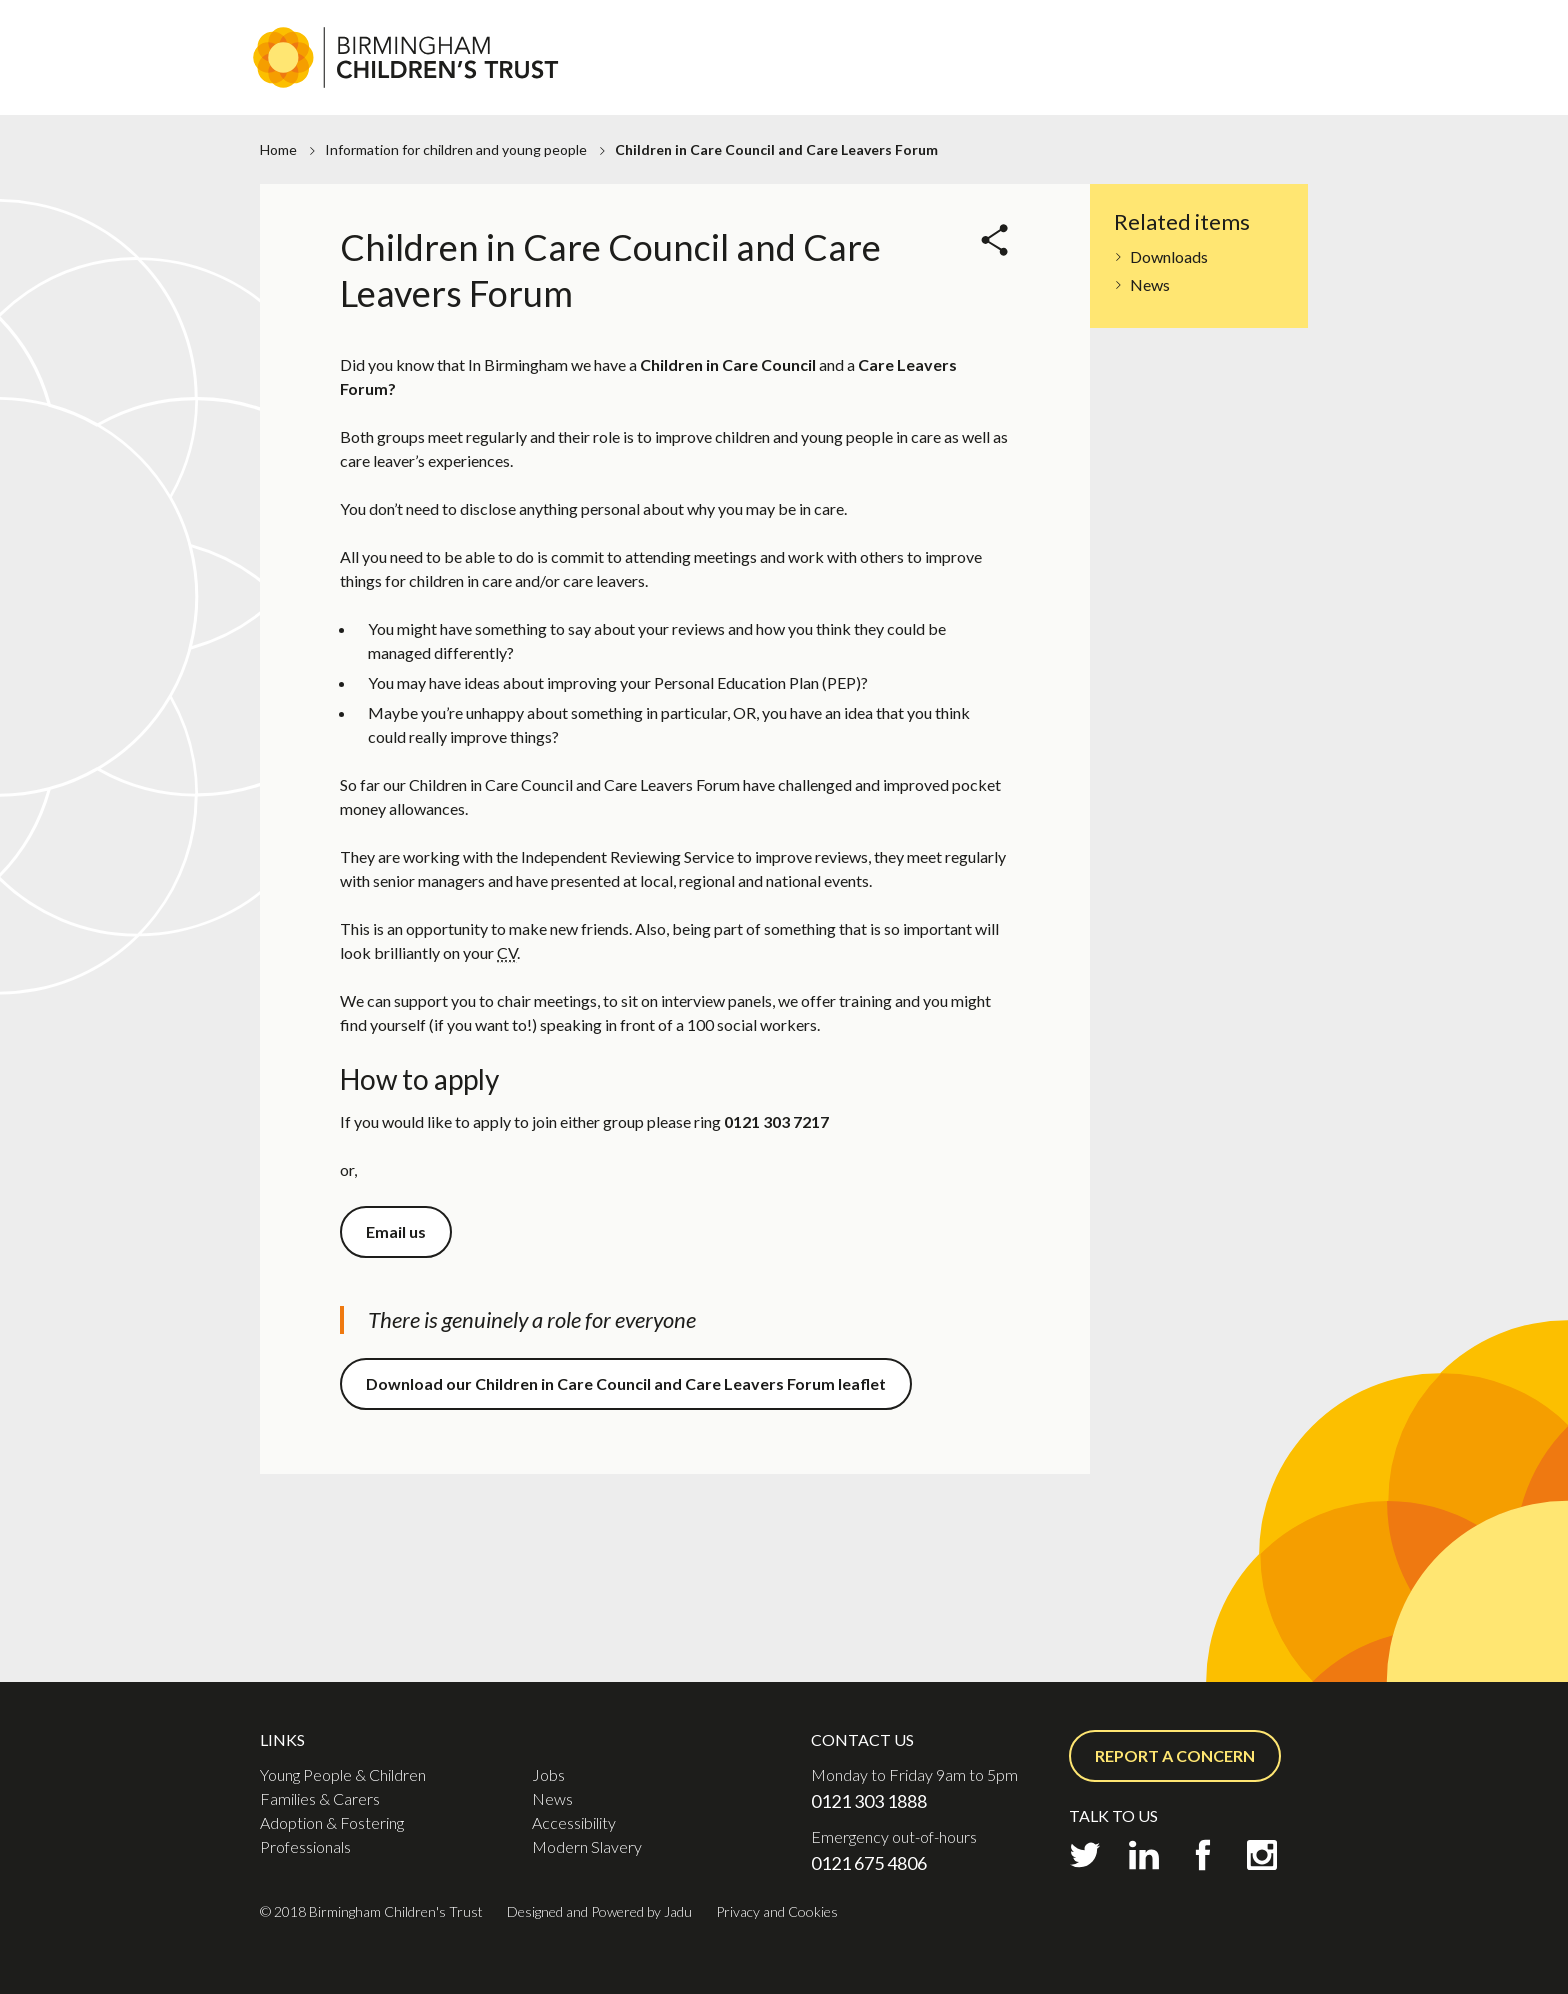 This screenshot has width=1568, height=1994. What do you see at coordinates (837, 34) in the screenshot?
I see `Practice Academy` at bounding box center [837, 34].